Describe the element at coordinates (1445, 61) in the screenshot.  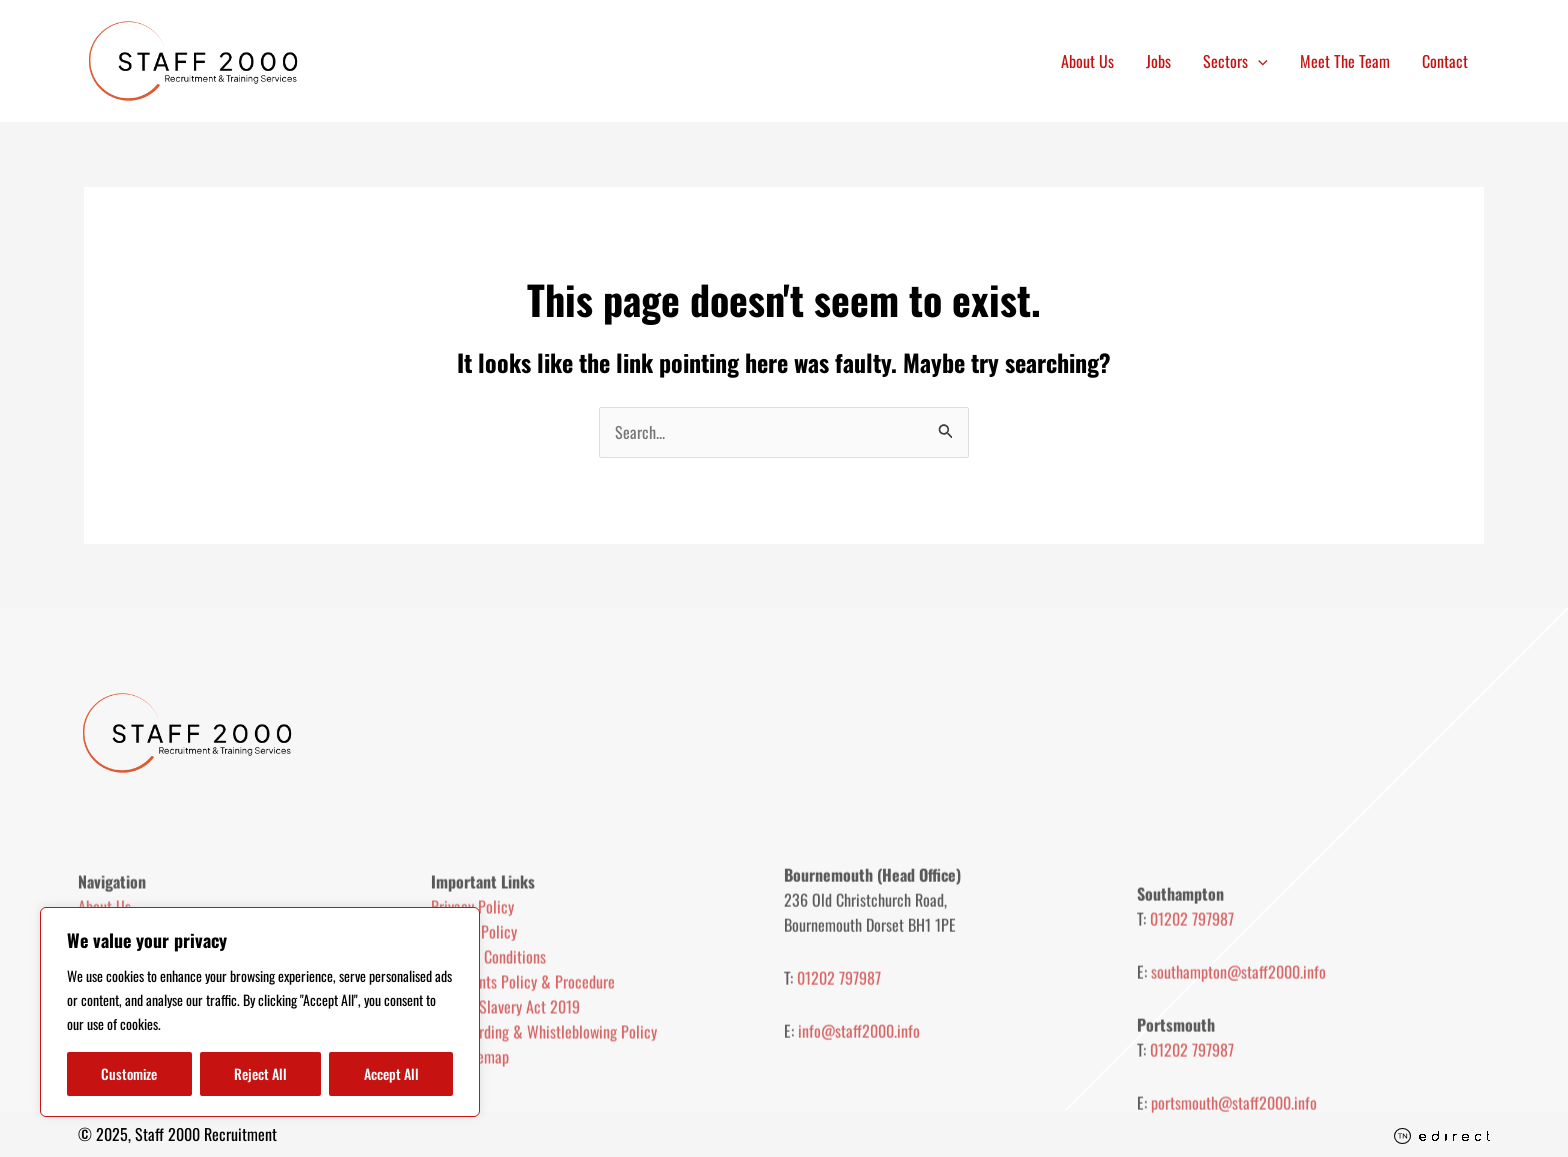
I see `Contact` at that location.